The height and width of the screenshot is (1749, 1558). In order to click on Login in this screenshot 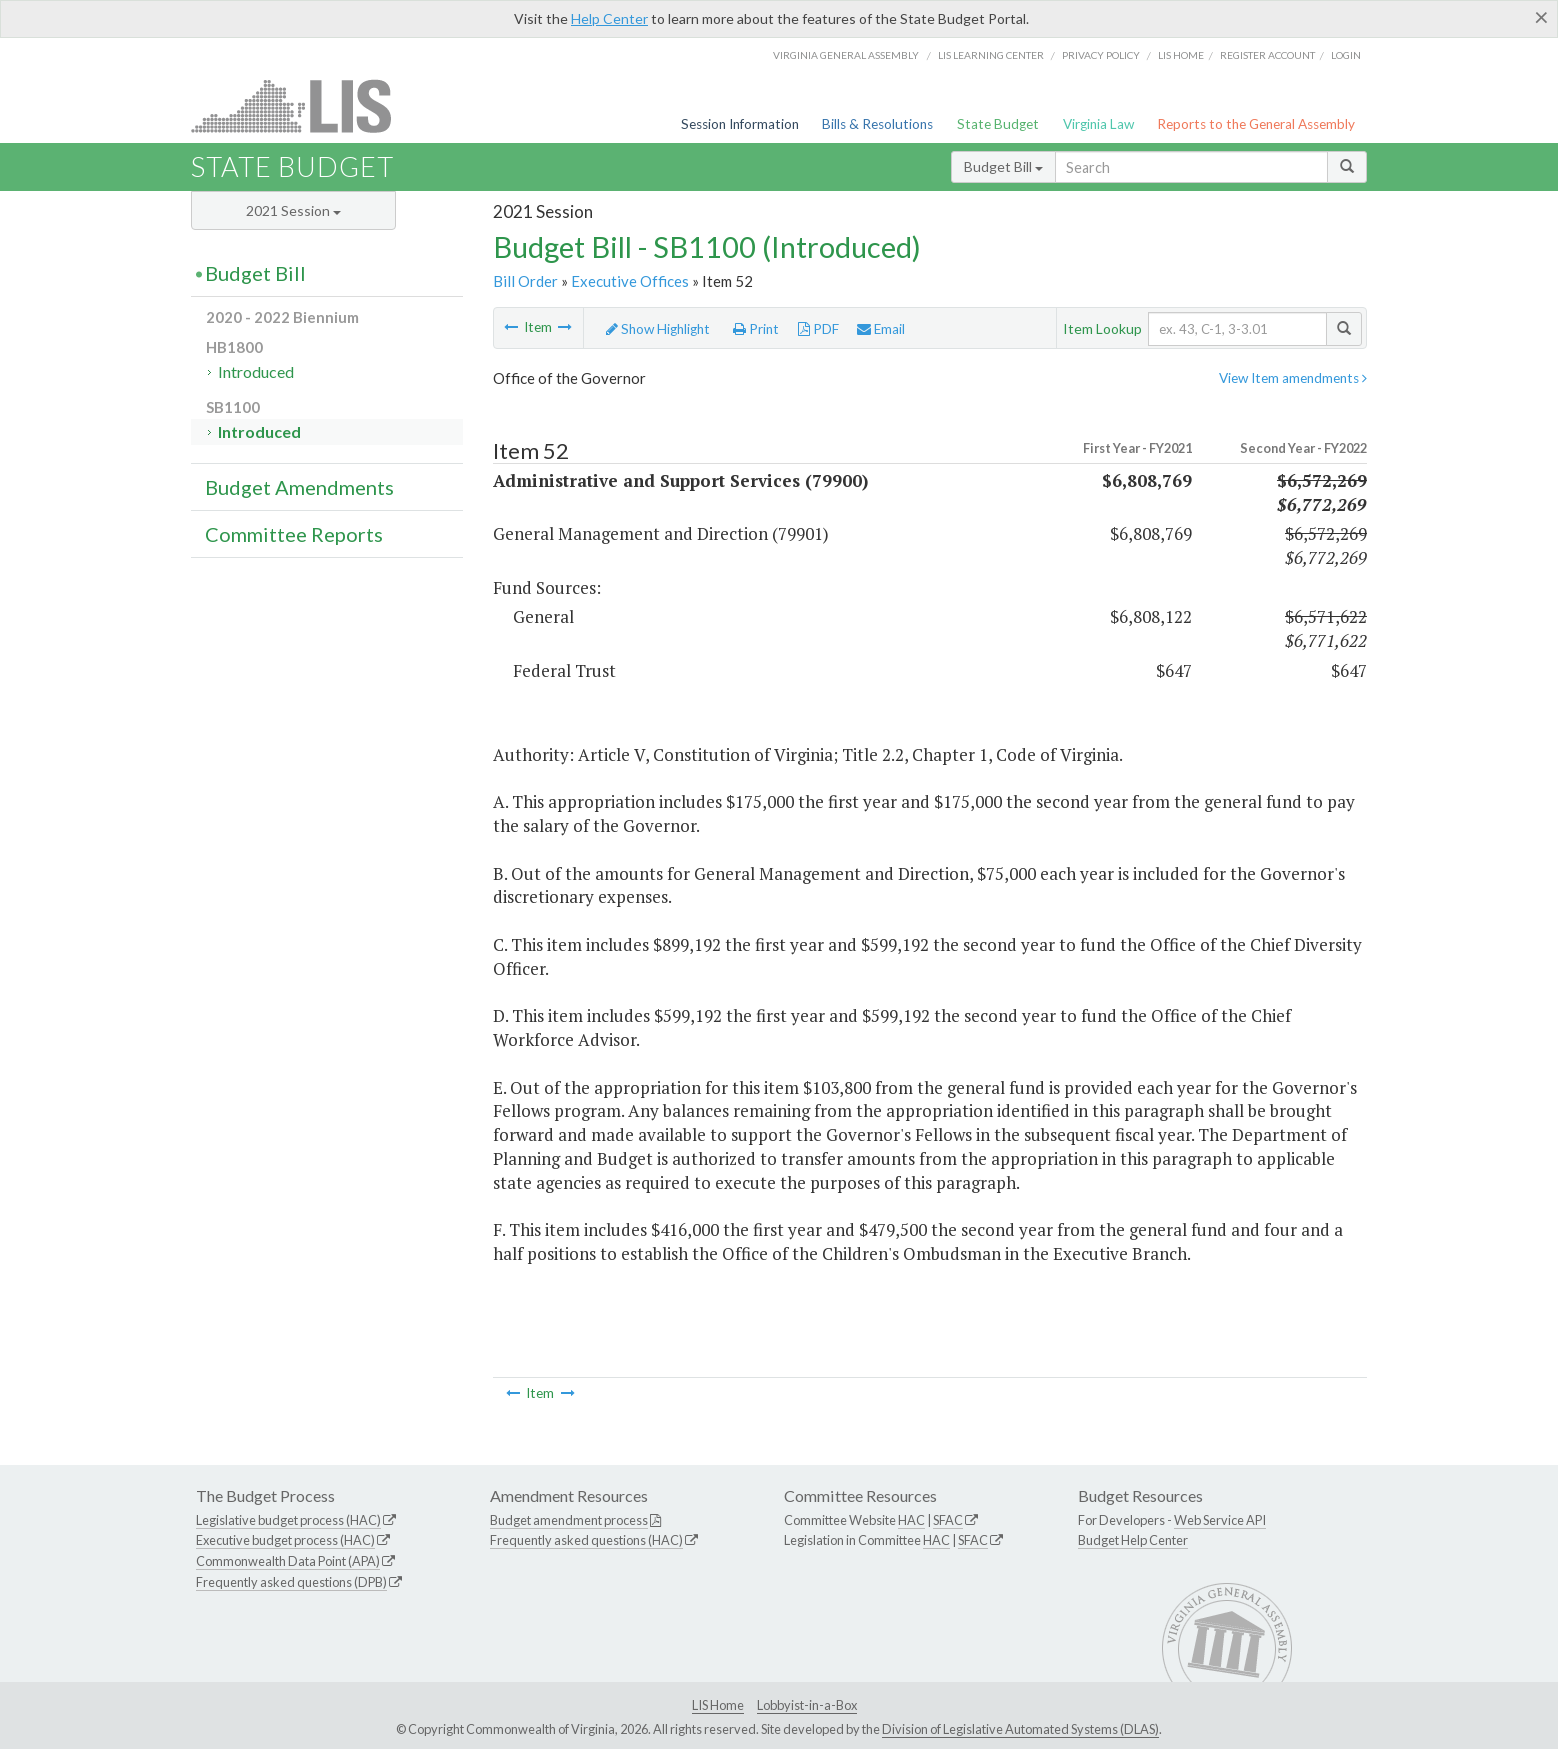, I will do `click(1346, 55)`.